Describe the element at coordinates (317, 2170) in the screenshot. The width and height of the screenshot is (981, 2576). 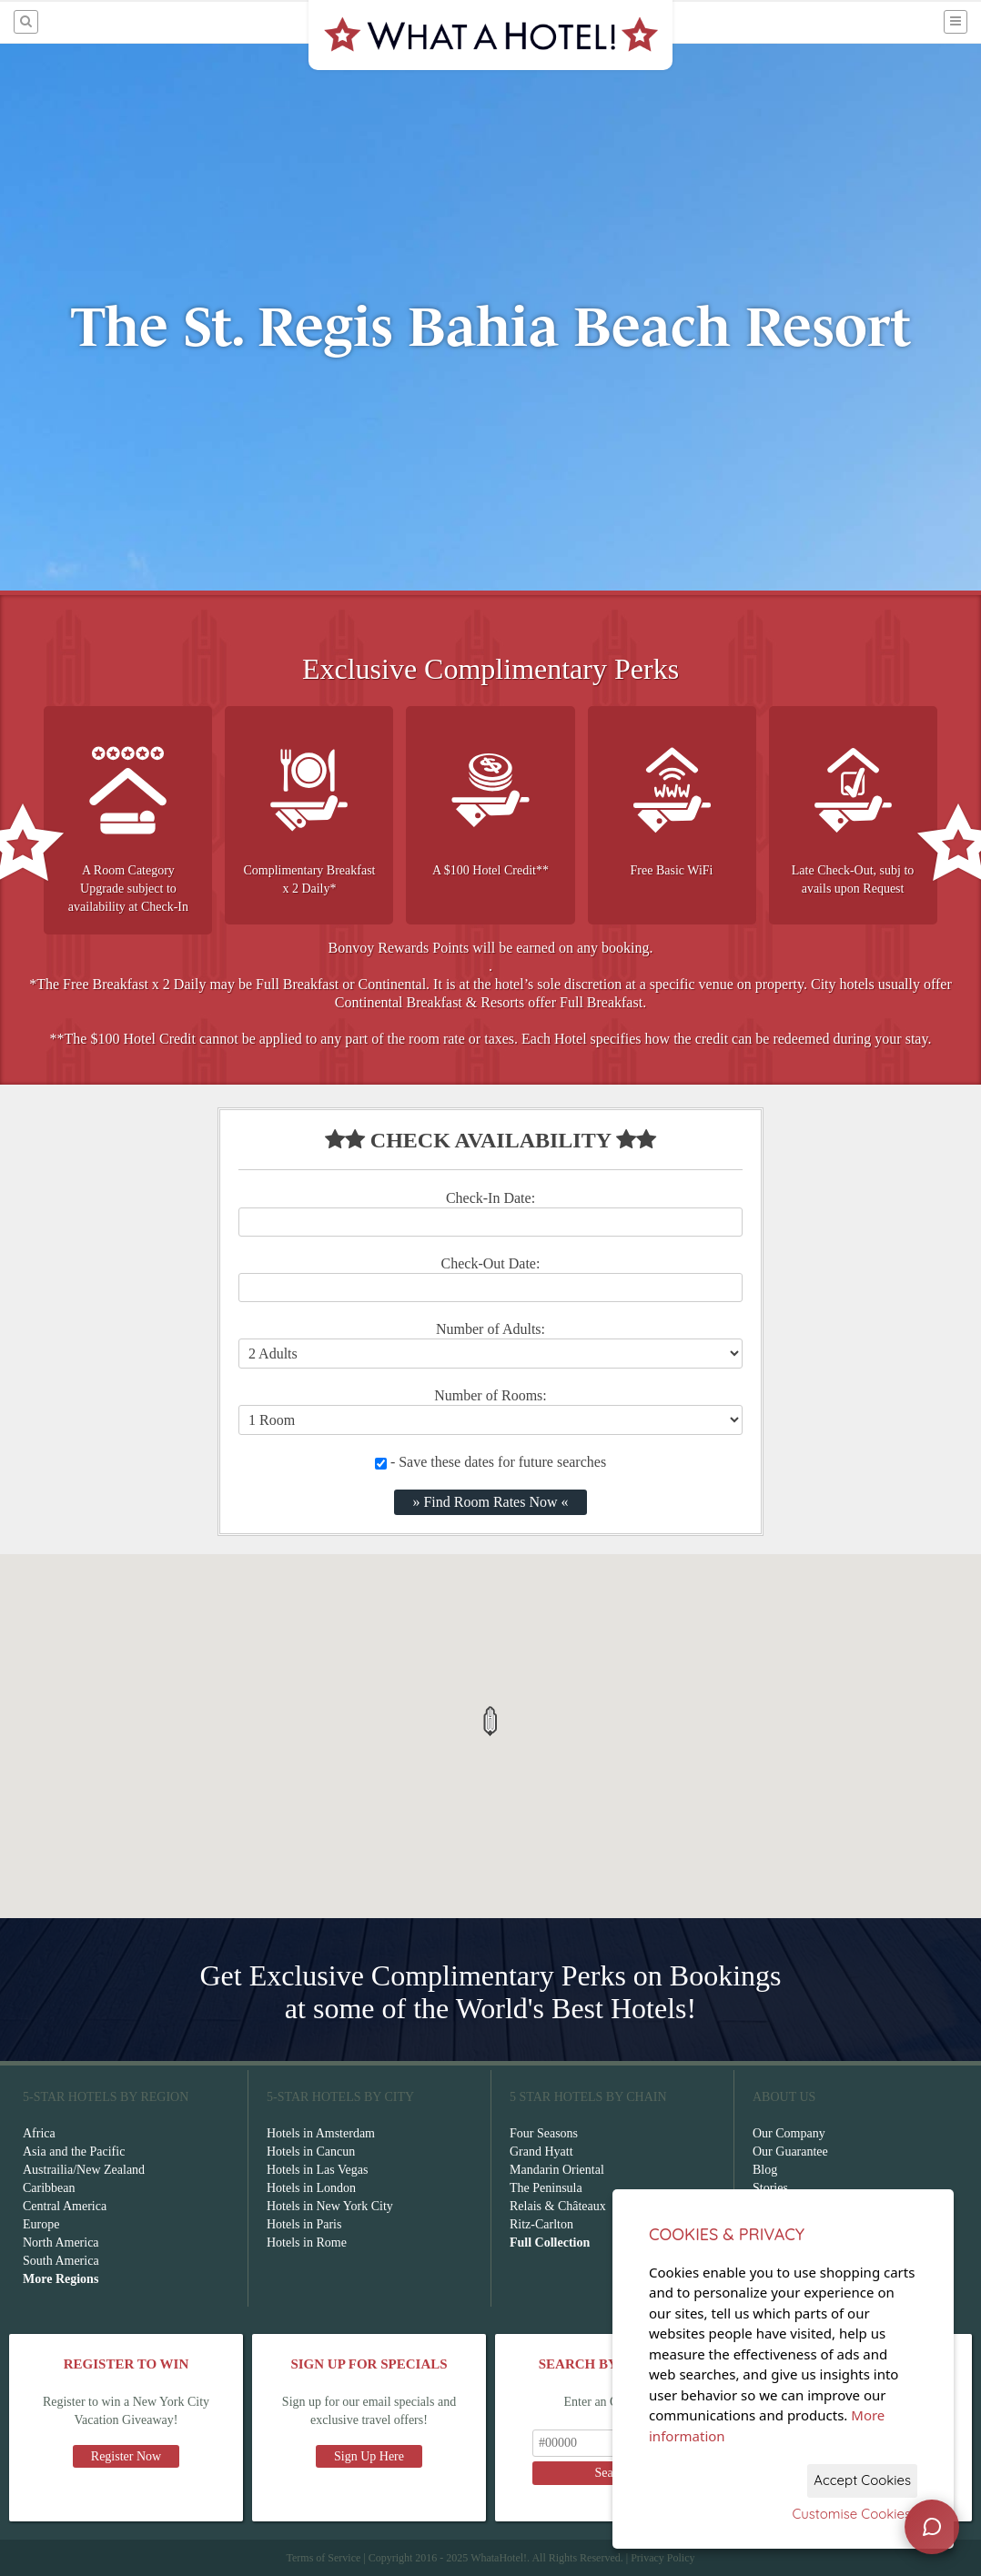
I see `Hotels in Las Vegas` at that location.